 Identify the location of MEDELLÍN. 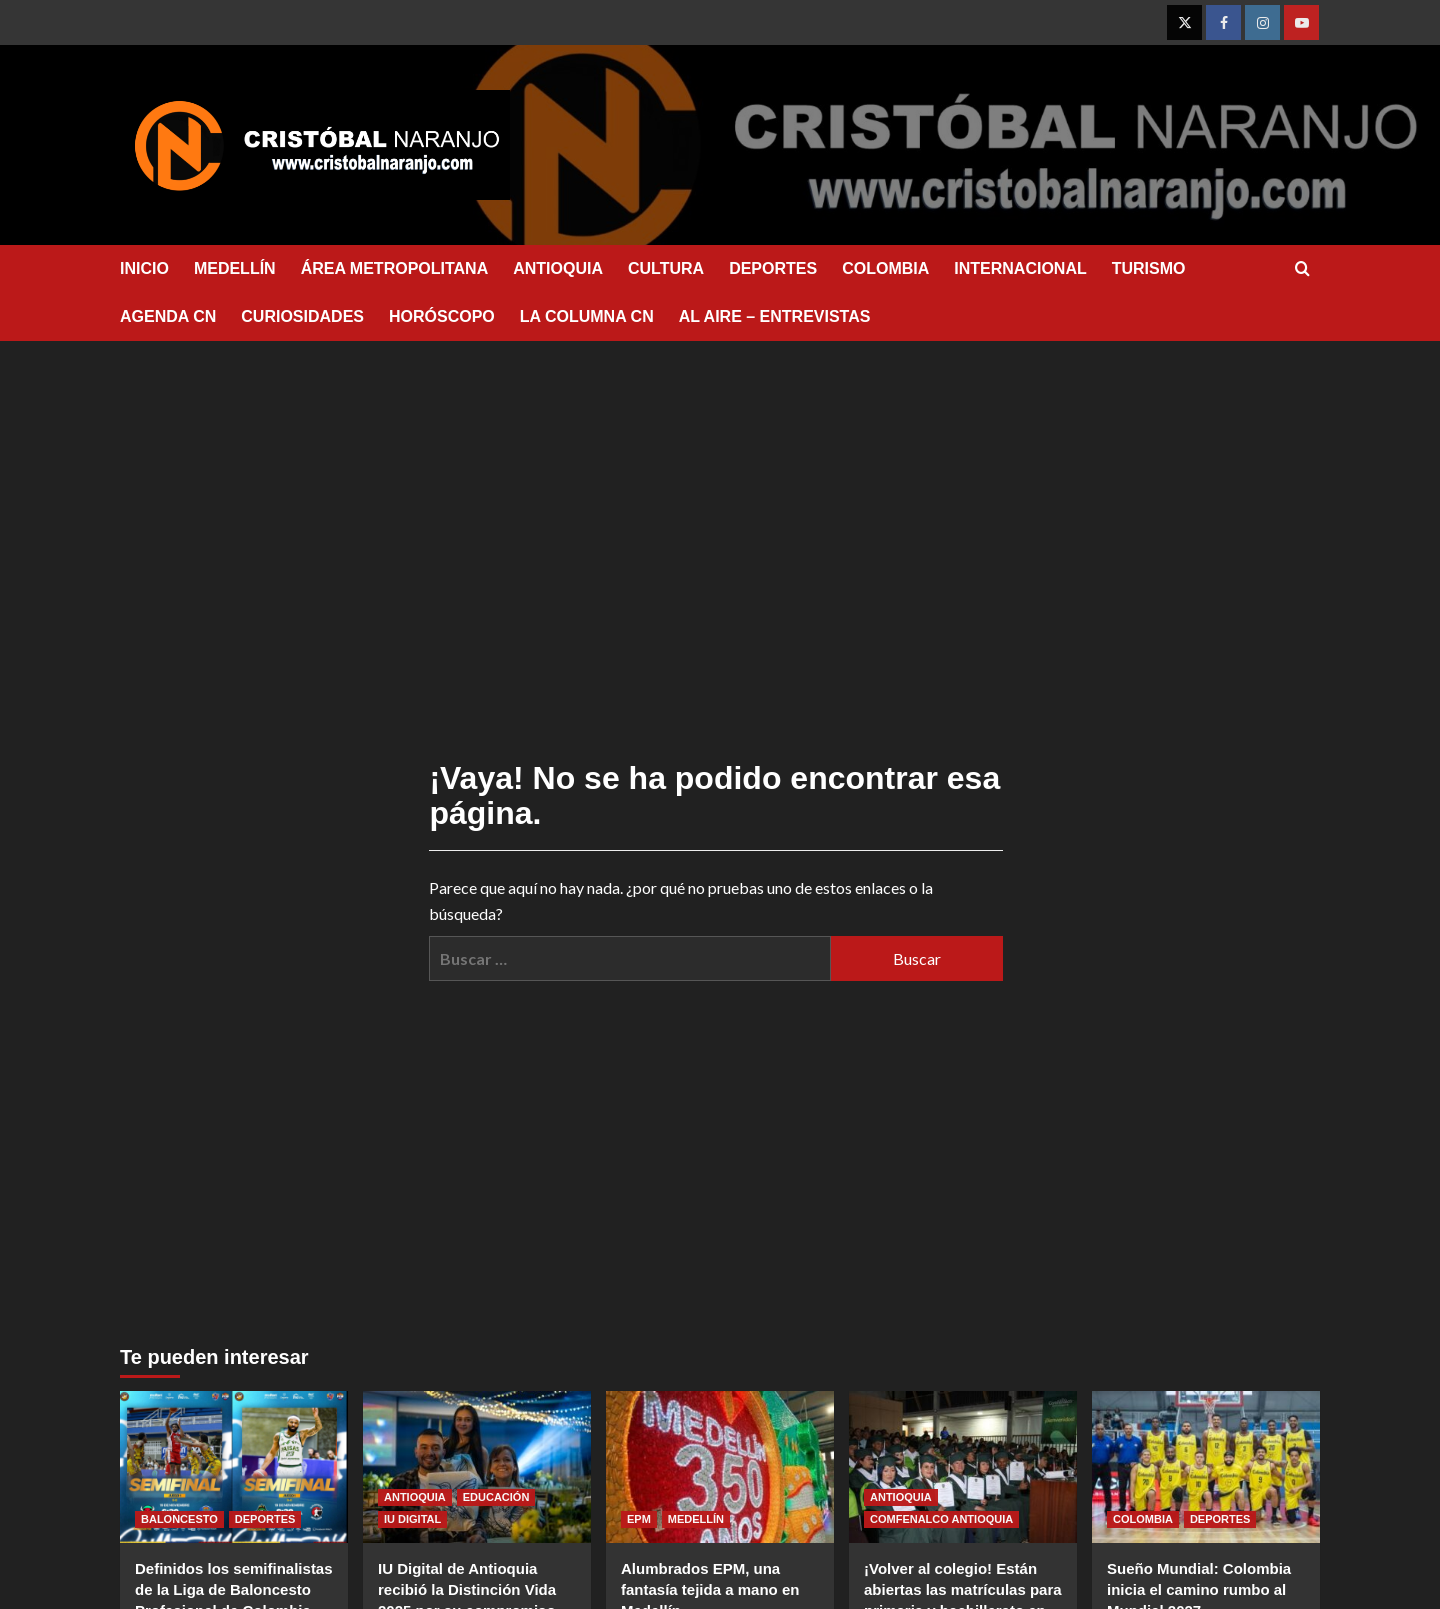
(235, 268).